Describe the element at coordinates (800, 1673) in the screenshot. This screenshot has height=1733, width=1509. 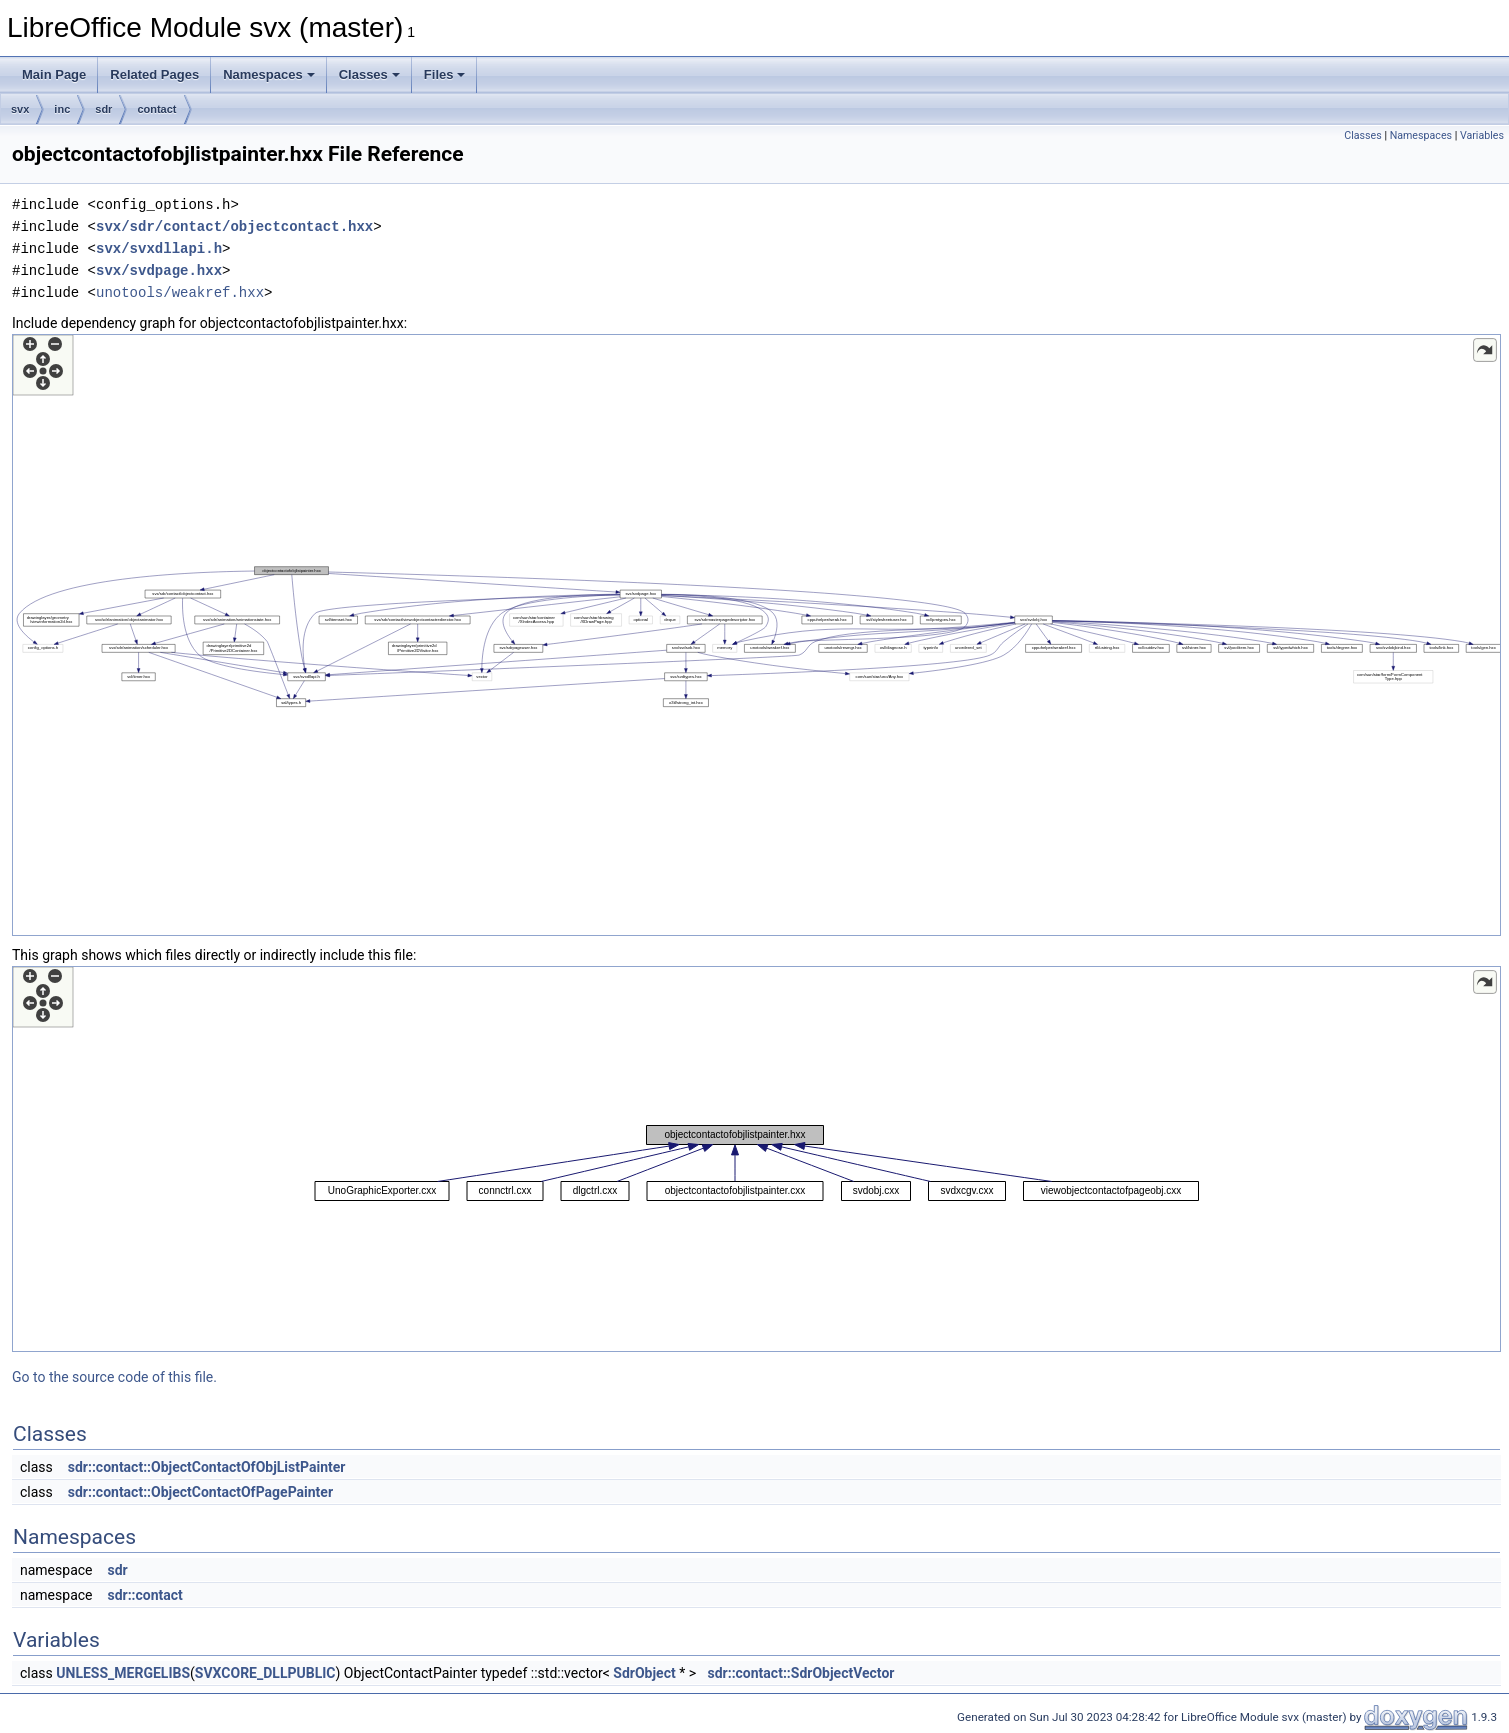
I see `sdr::contact::SdrObjectVector` at that location.